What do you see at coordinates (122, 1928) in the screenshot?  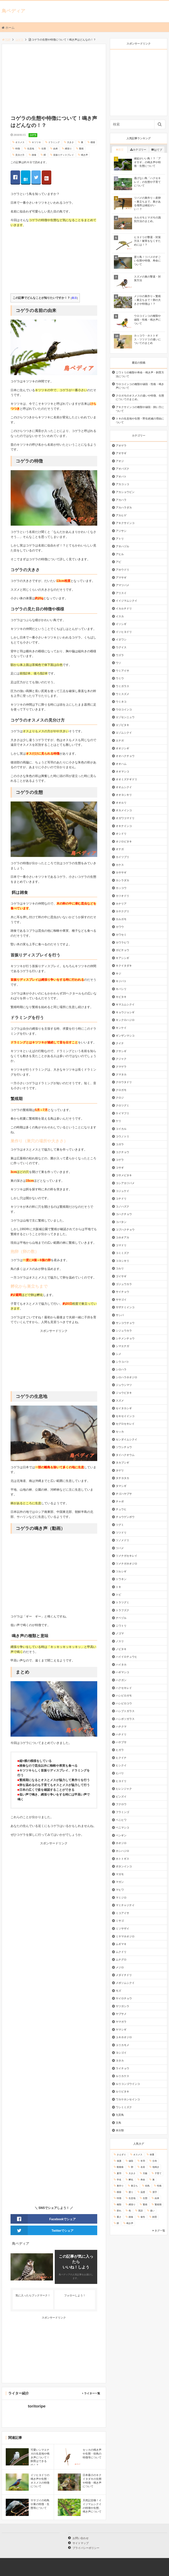 I see `ミソサザイ` at bounding box center [122, 1928].